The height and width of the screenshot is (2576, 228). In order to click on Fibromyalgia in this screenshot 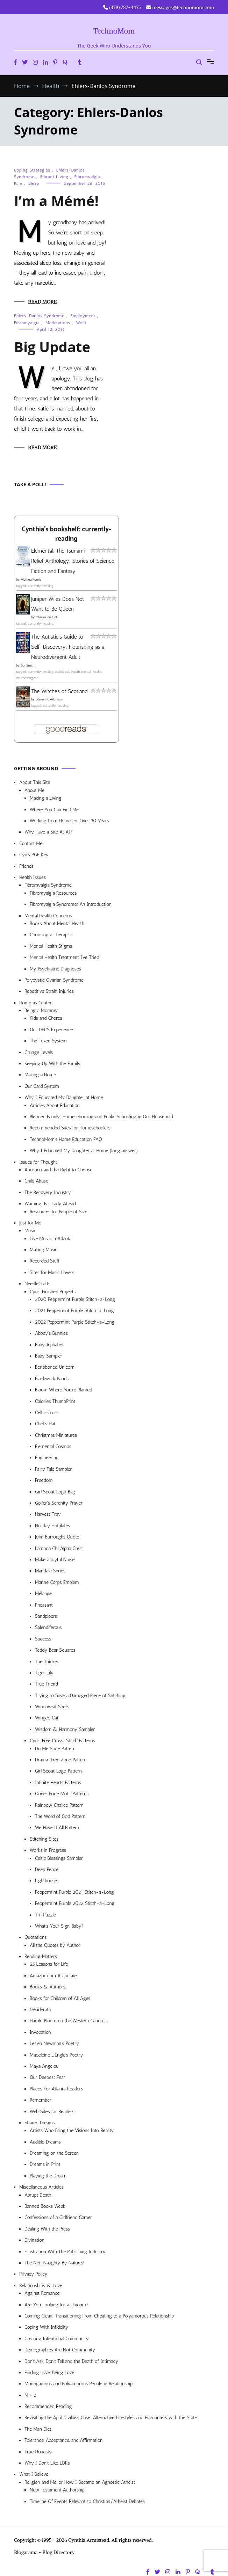, I will do `click(87, 176)`.